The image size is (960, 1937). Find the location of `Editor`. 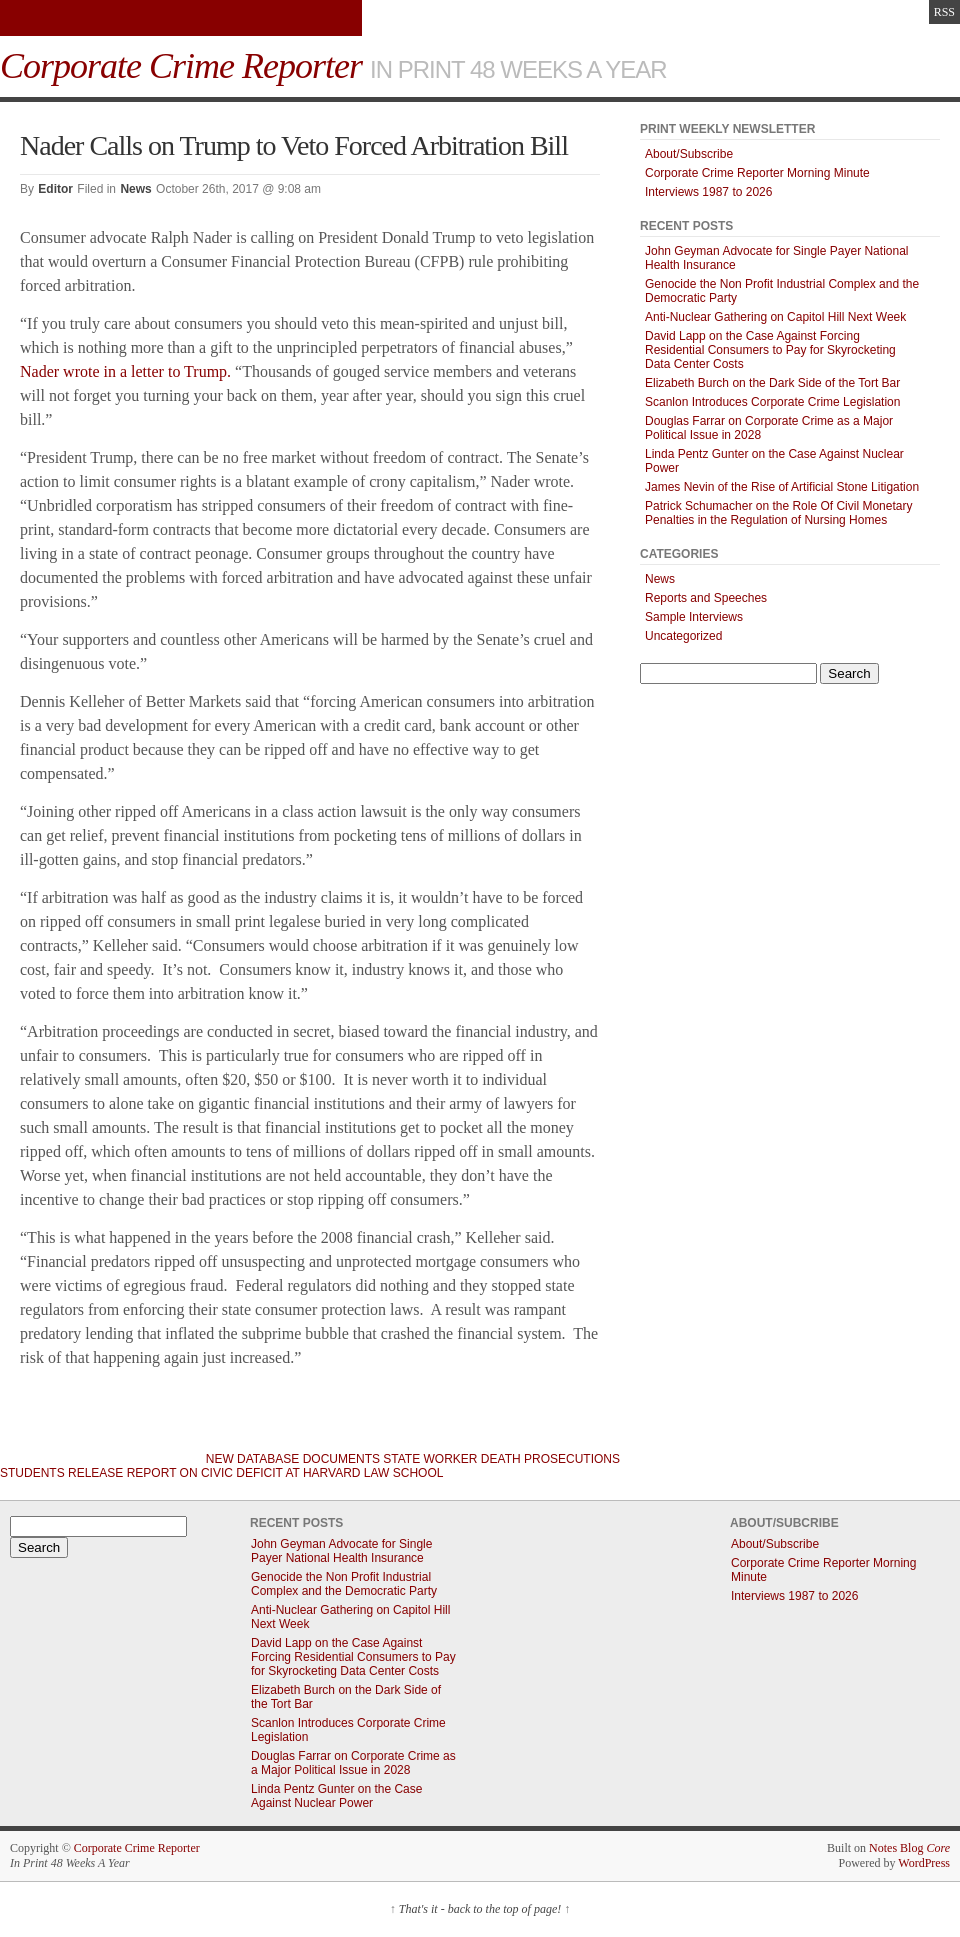

Editor is located at coordinates (55, 189).